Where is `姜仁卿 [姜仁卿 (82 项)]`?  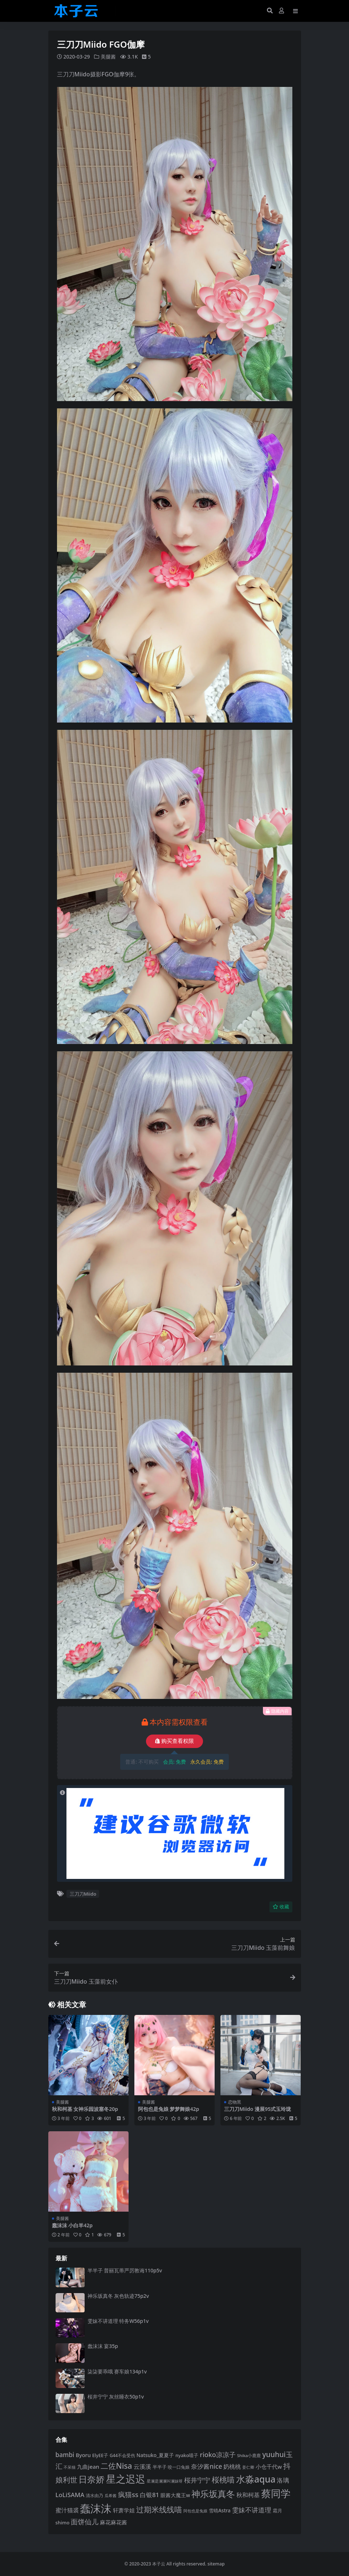
姜仁卿 [姜仁卿 (82 项)] is located at coordinates (248, 2466).